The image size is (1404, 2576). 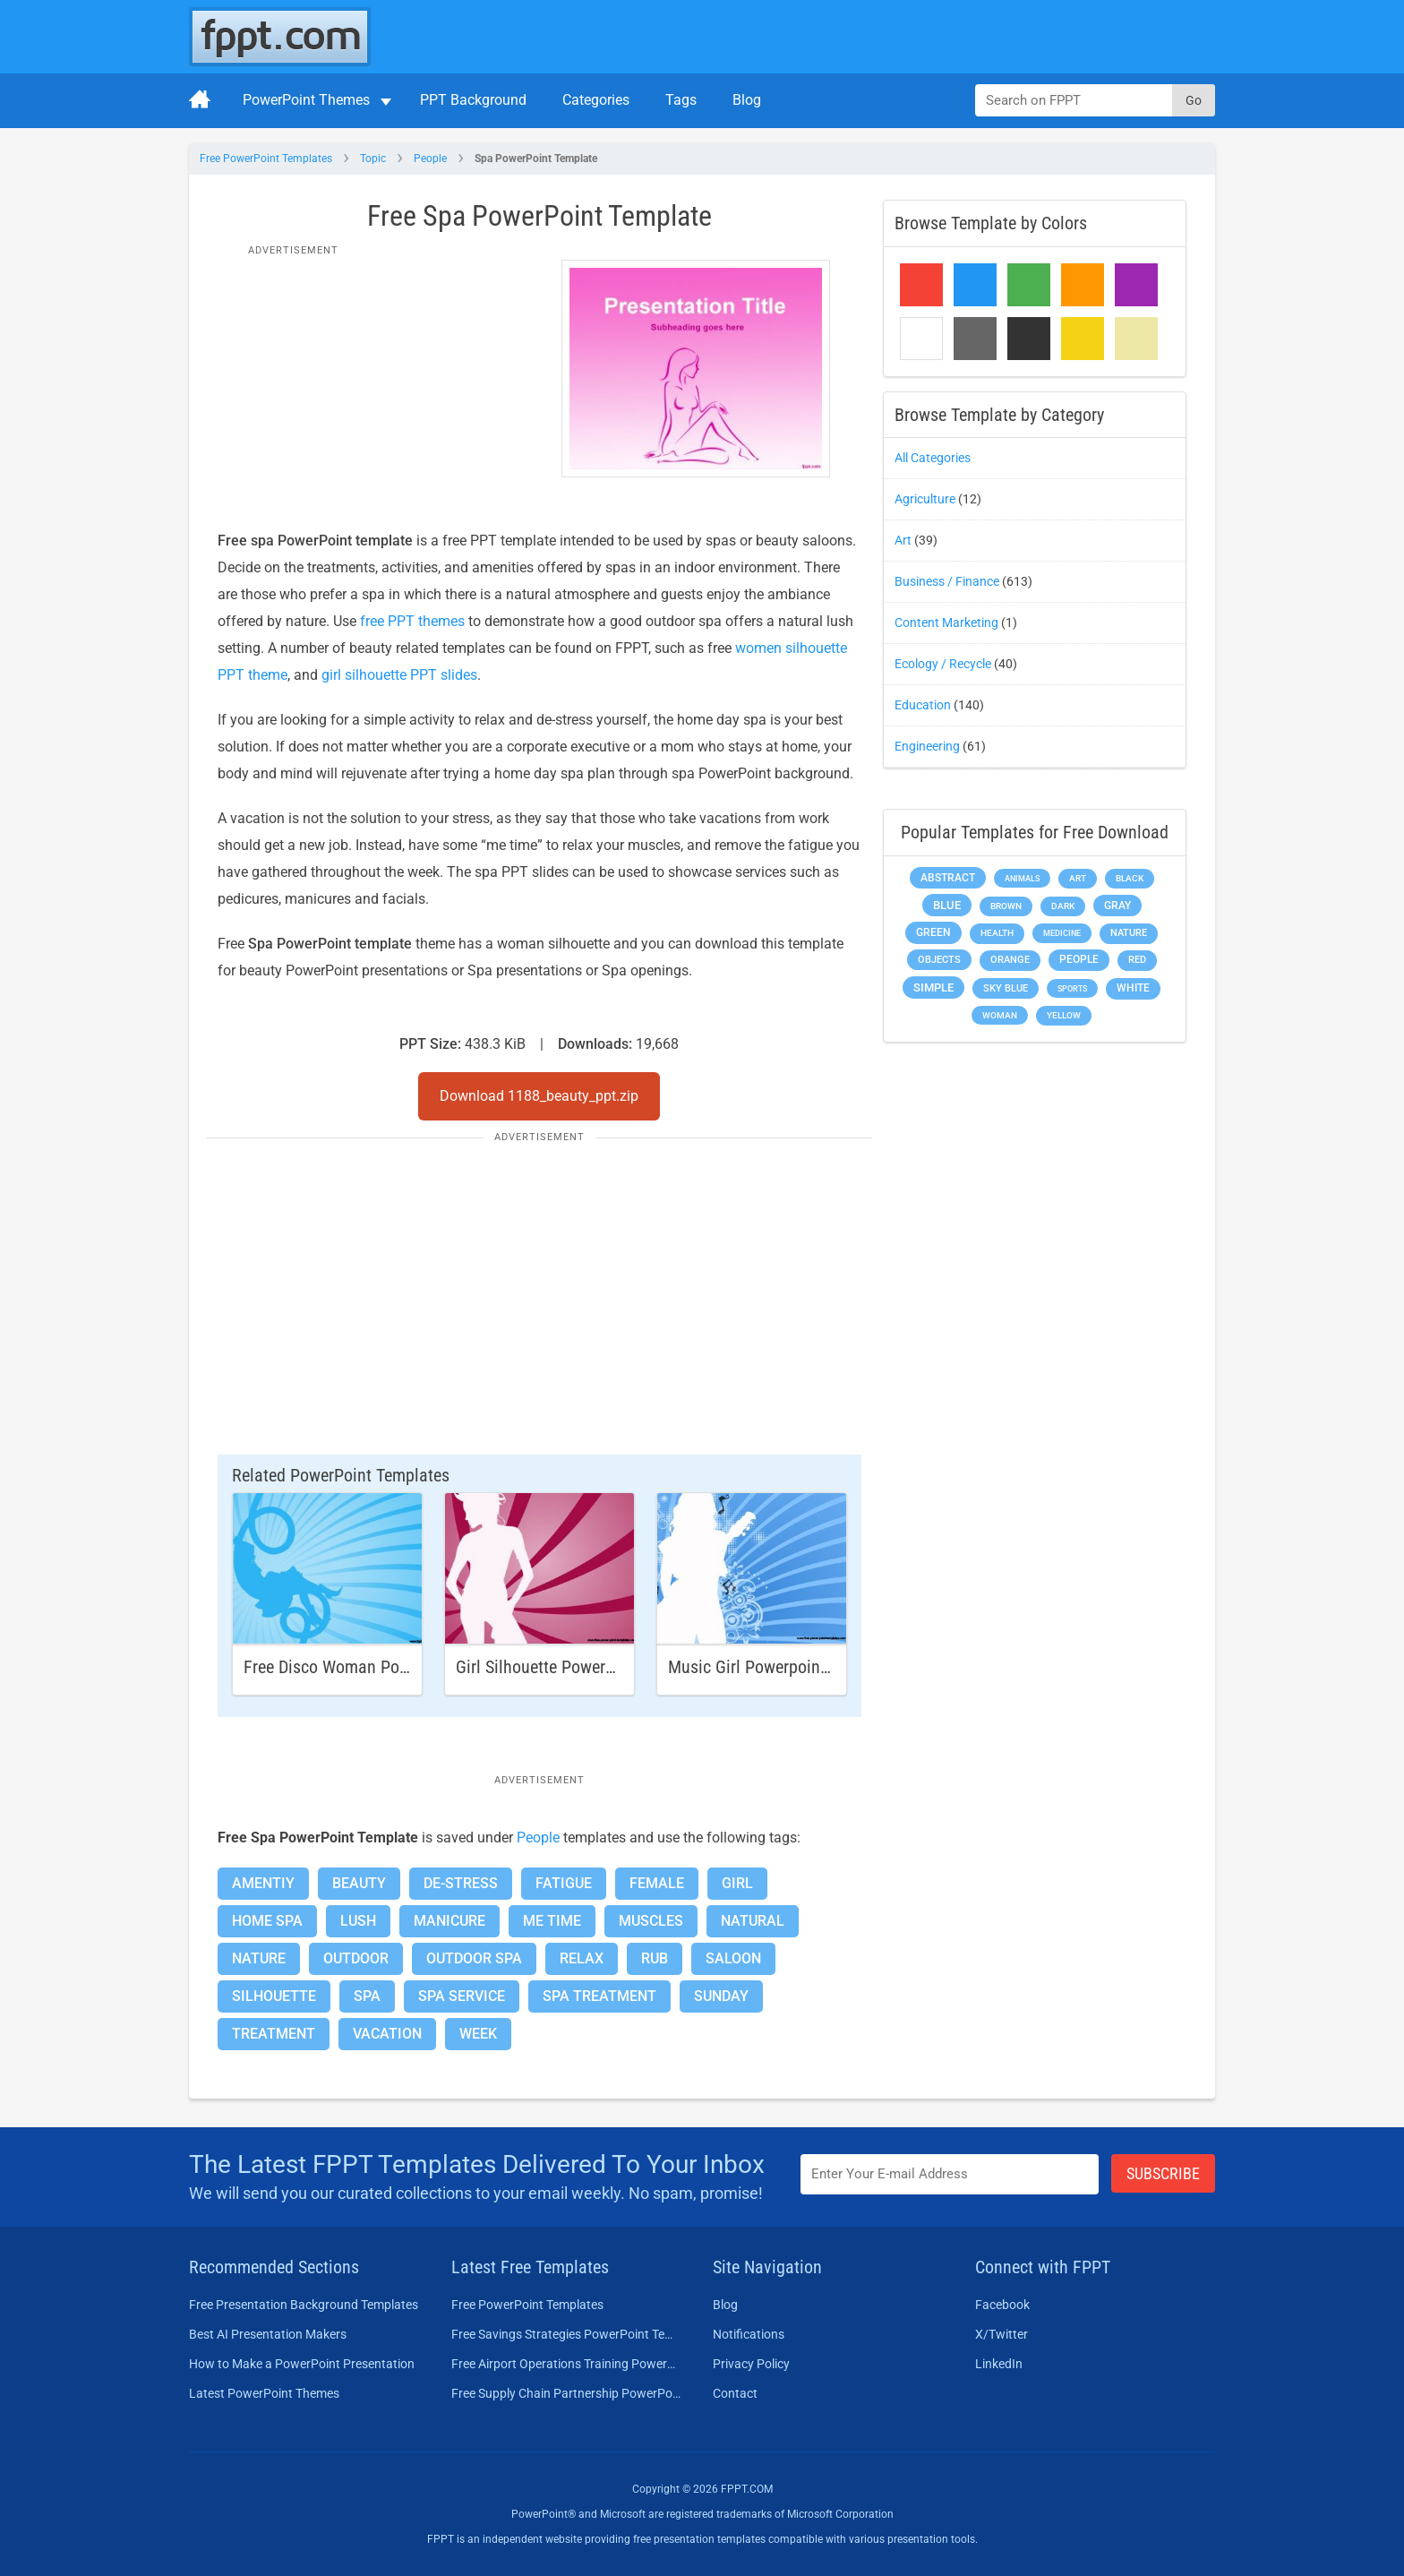 I want to click on Content Marketing, so click(x=946, y=622).